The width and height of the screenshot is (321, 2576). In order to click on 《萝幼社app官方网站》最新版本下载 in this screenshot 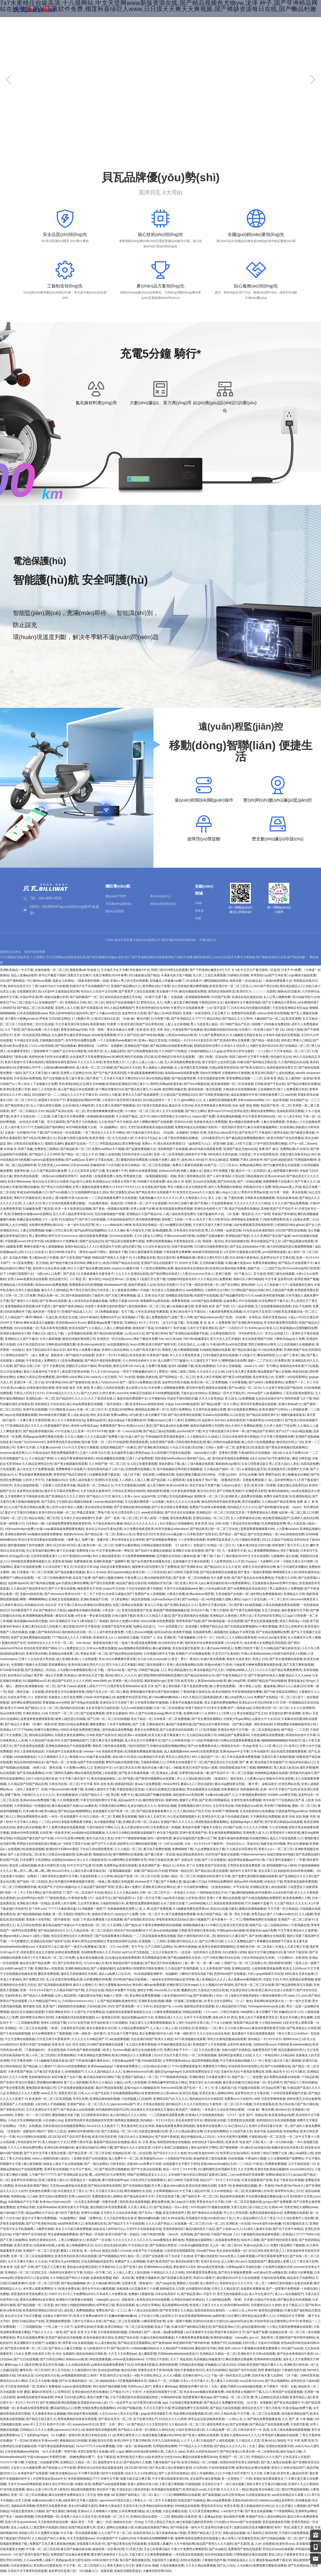, I will do `click(102, 1254)`.